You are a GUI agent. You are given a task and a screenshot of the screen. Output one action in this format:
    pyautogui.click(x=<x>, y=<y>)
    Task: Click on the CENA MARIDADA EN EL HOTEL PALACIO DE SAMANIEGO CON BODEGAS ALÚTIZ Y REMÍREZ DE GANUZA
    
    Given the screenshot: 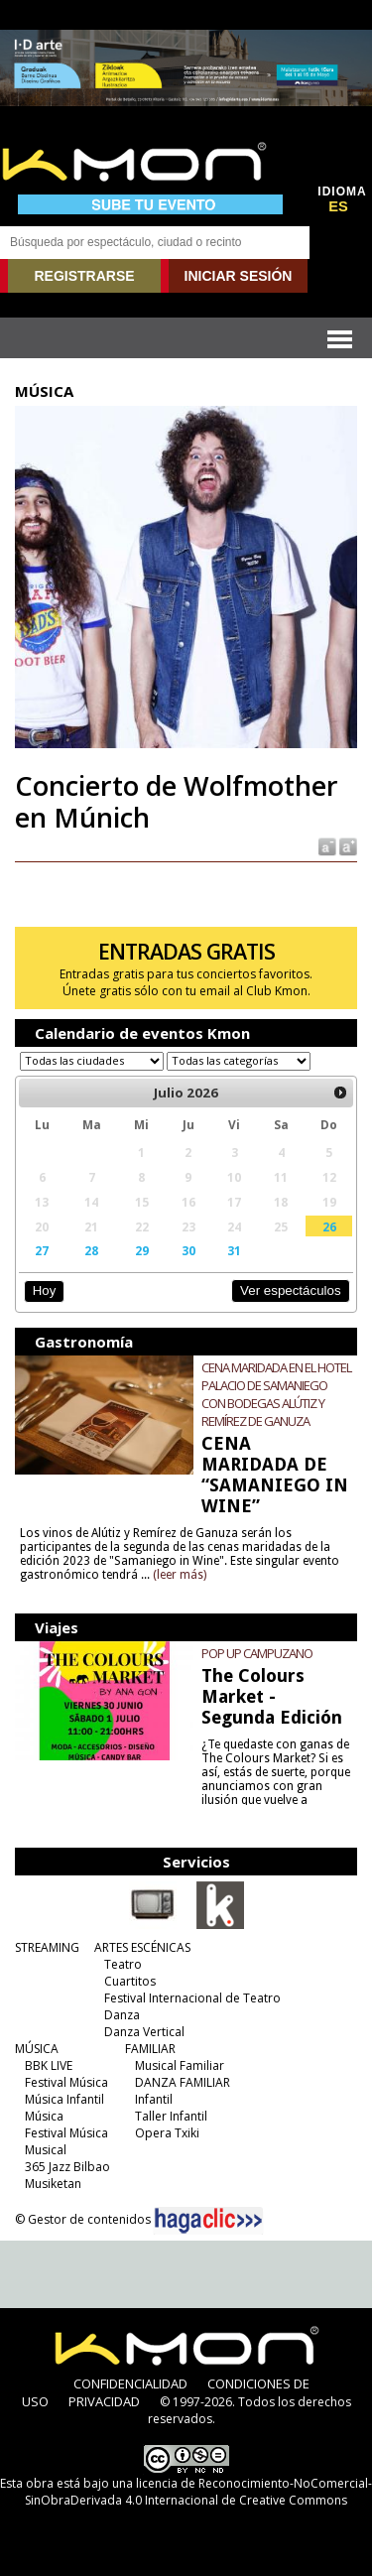 What is the action you would take?
    pyautogui.click(x=276, y=1394)
    